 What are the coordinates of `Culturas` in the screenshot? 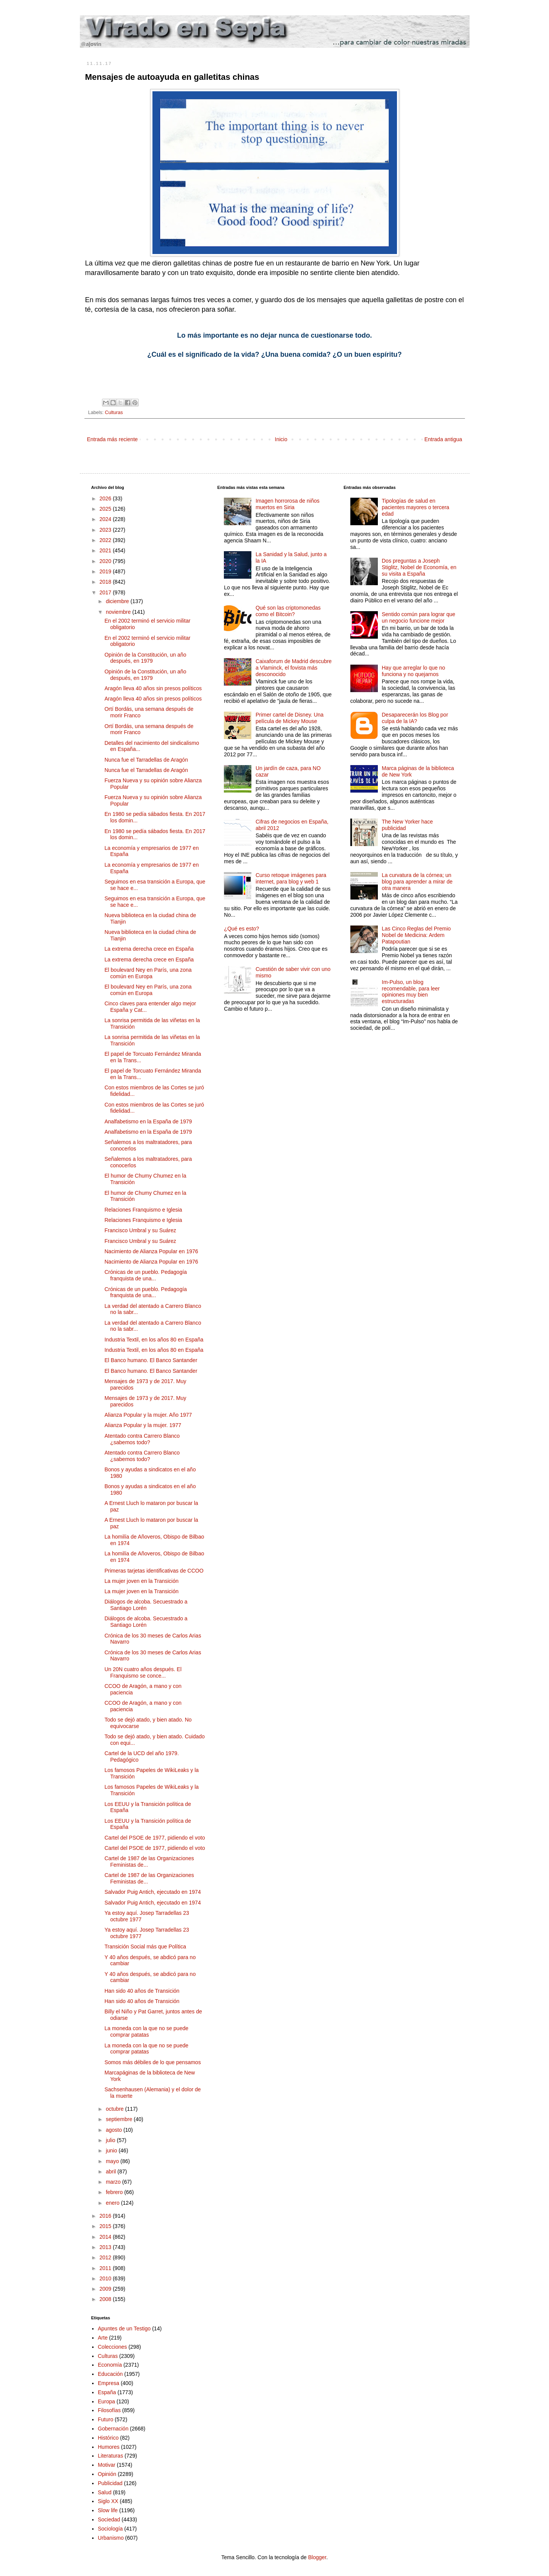 It's located at (114, 412).